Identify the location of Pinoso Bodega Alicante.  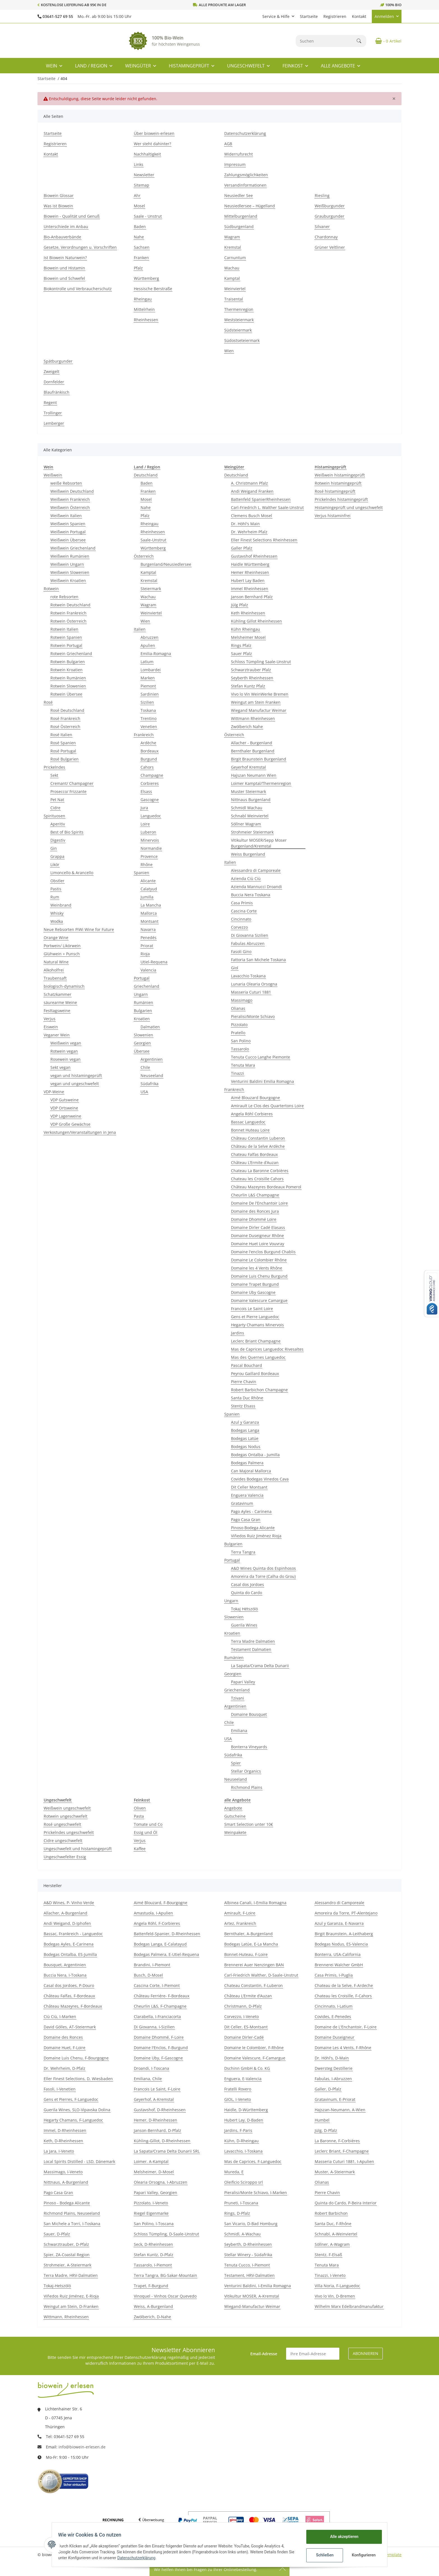
(253, 1527).